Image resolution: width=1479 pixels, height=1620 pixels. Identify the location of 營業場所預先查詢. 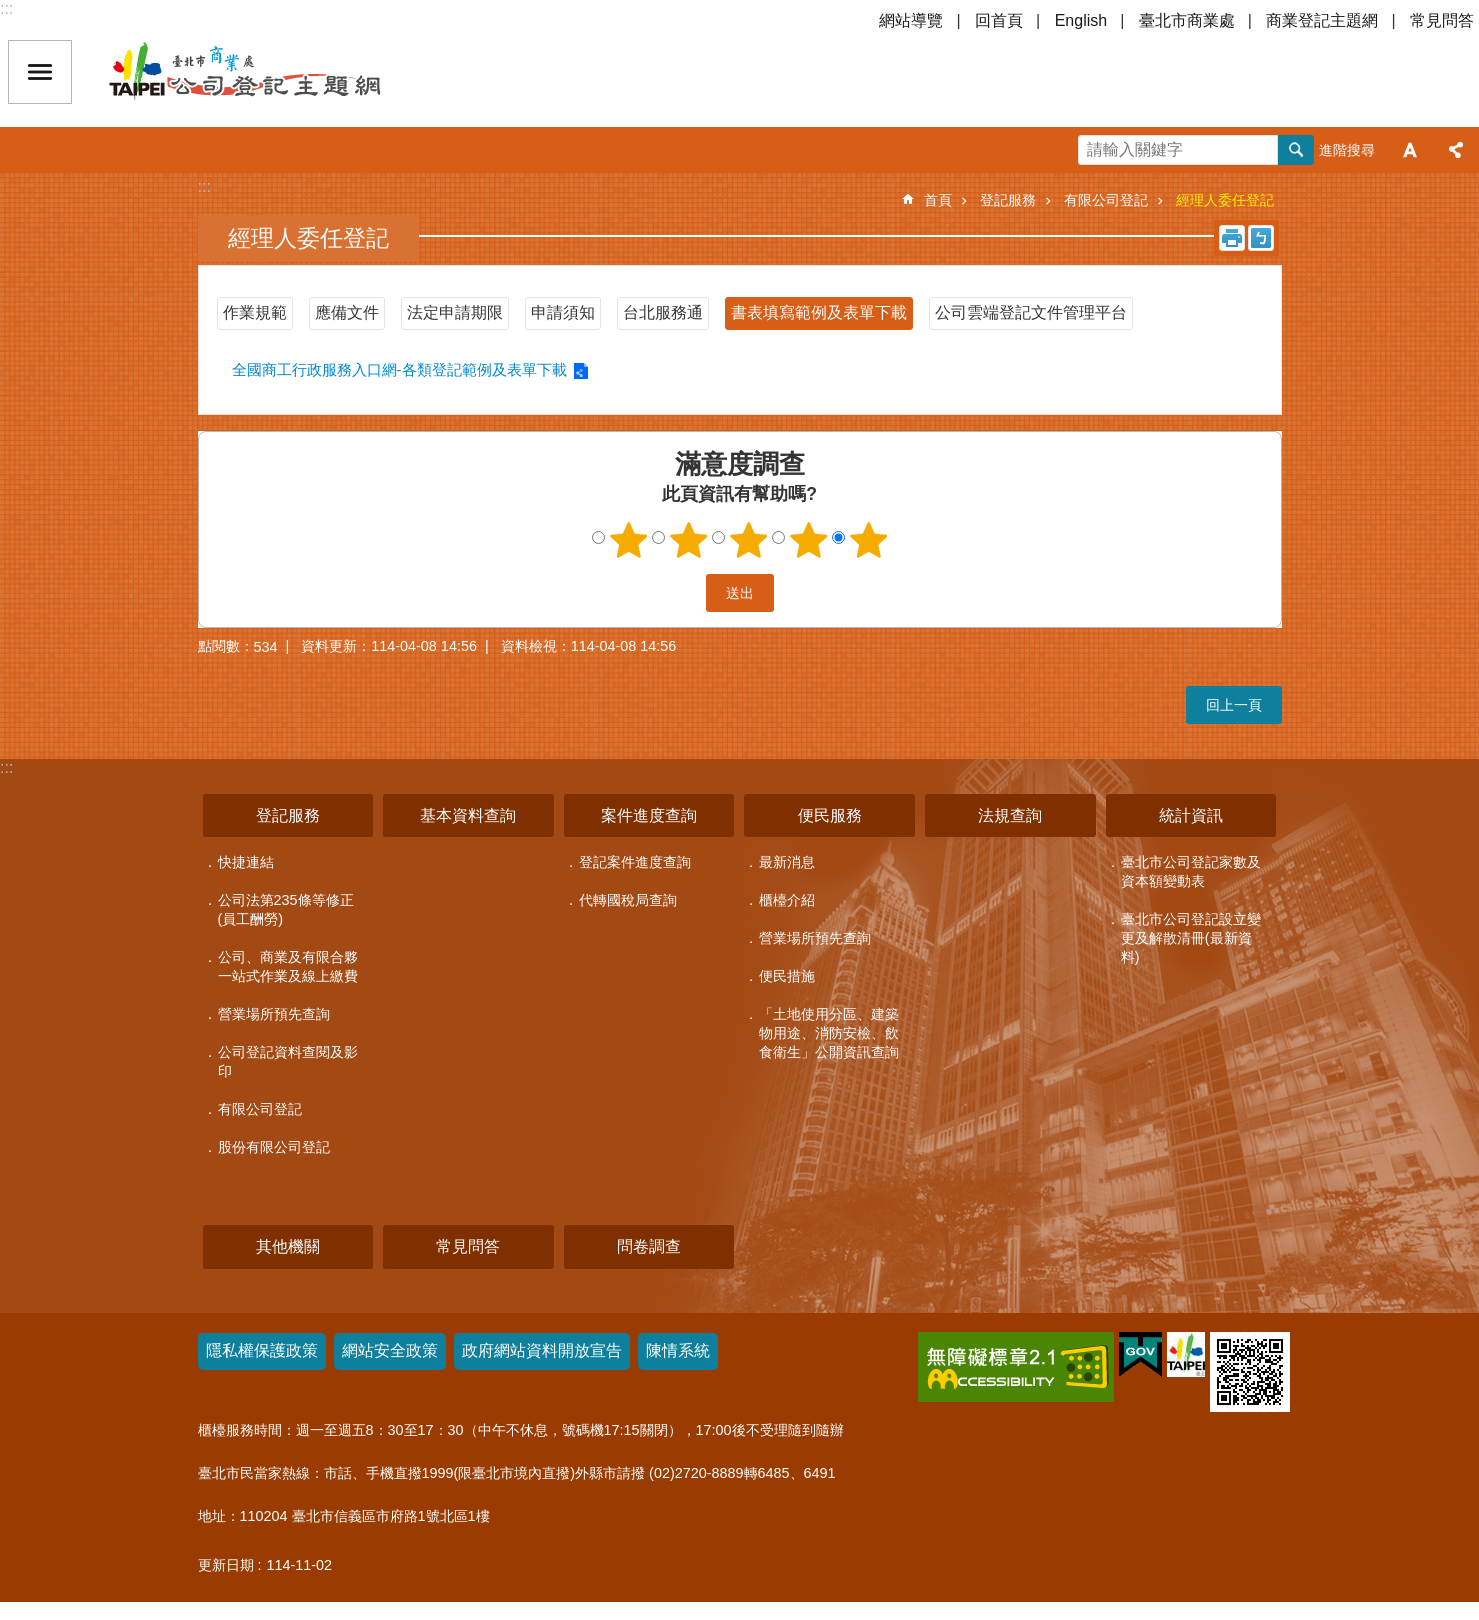
(274, 1014).